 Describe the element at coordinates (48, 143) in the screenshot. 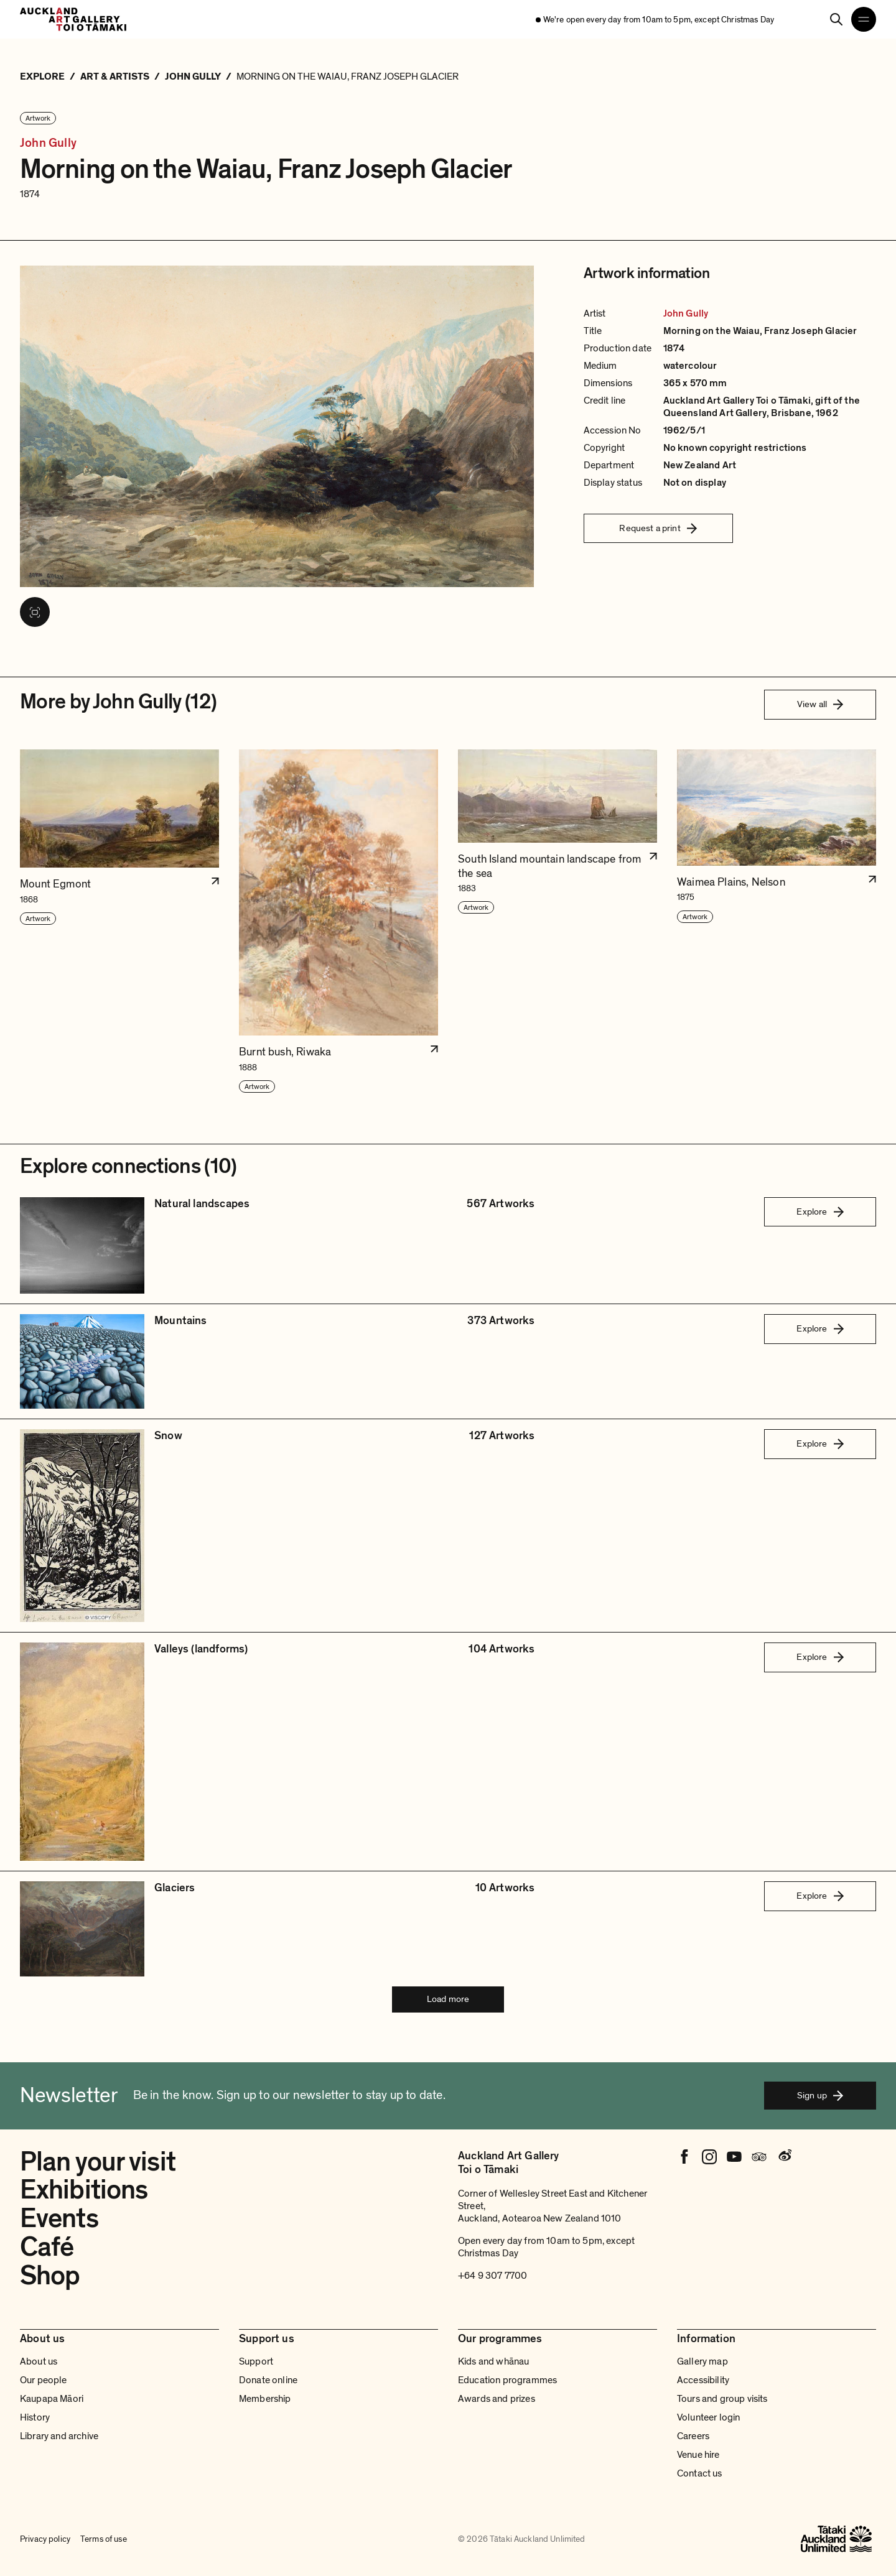

I see `John Gully` at that location.